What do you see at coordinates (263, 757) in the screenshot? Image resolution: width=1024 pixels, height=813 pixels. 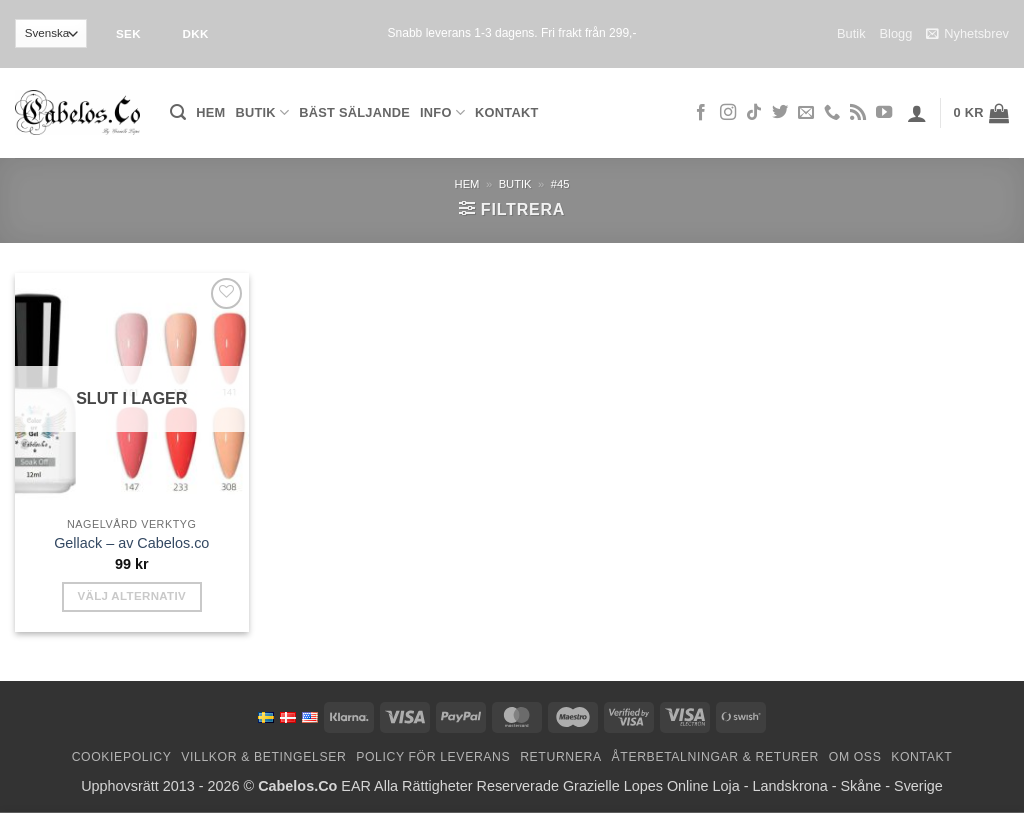 I see `Villkor & Betingelser` at bounding box center [263, 757].